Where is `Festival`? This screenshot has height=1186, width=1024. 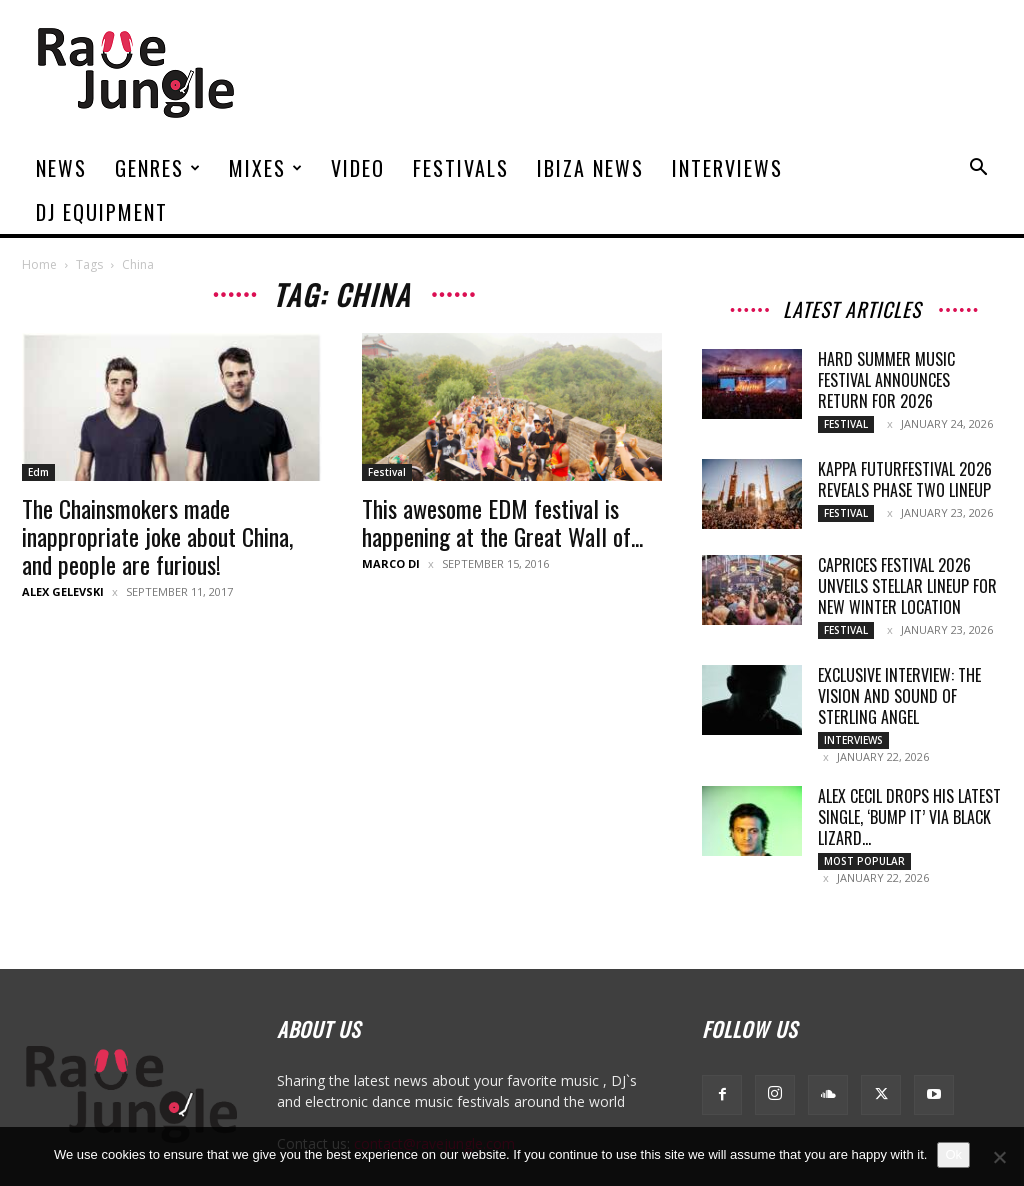
Festival is located at coordinates (387, 472).